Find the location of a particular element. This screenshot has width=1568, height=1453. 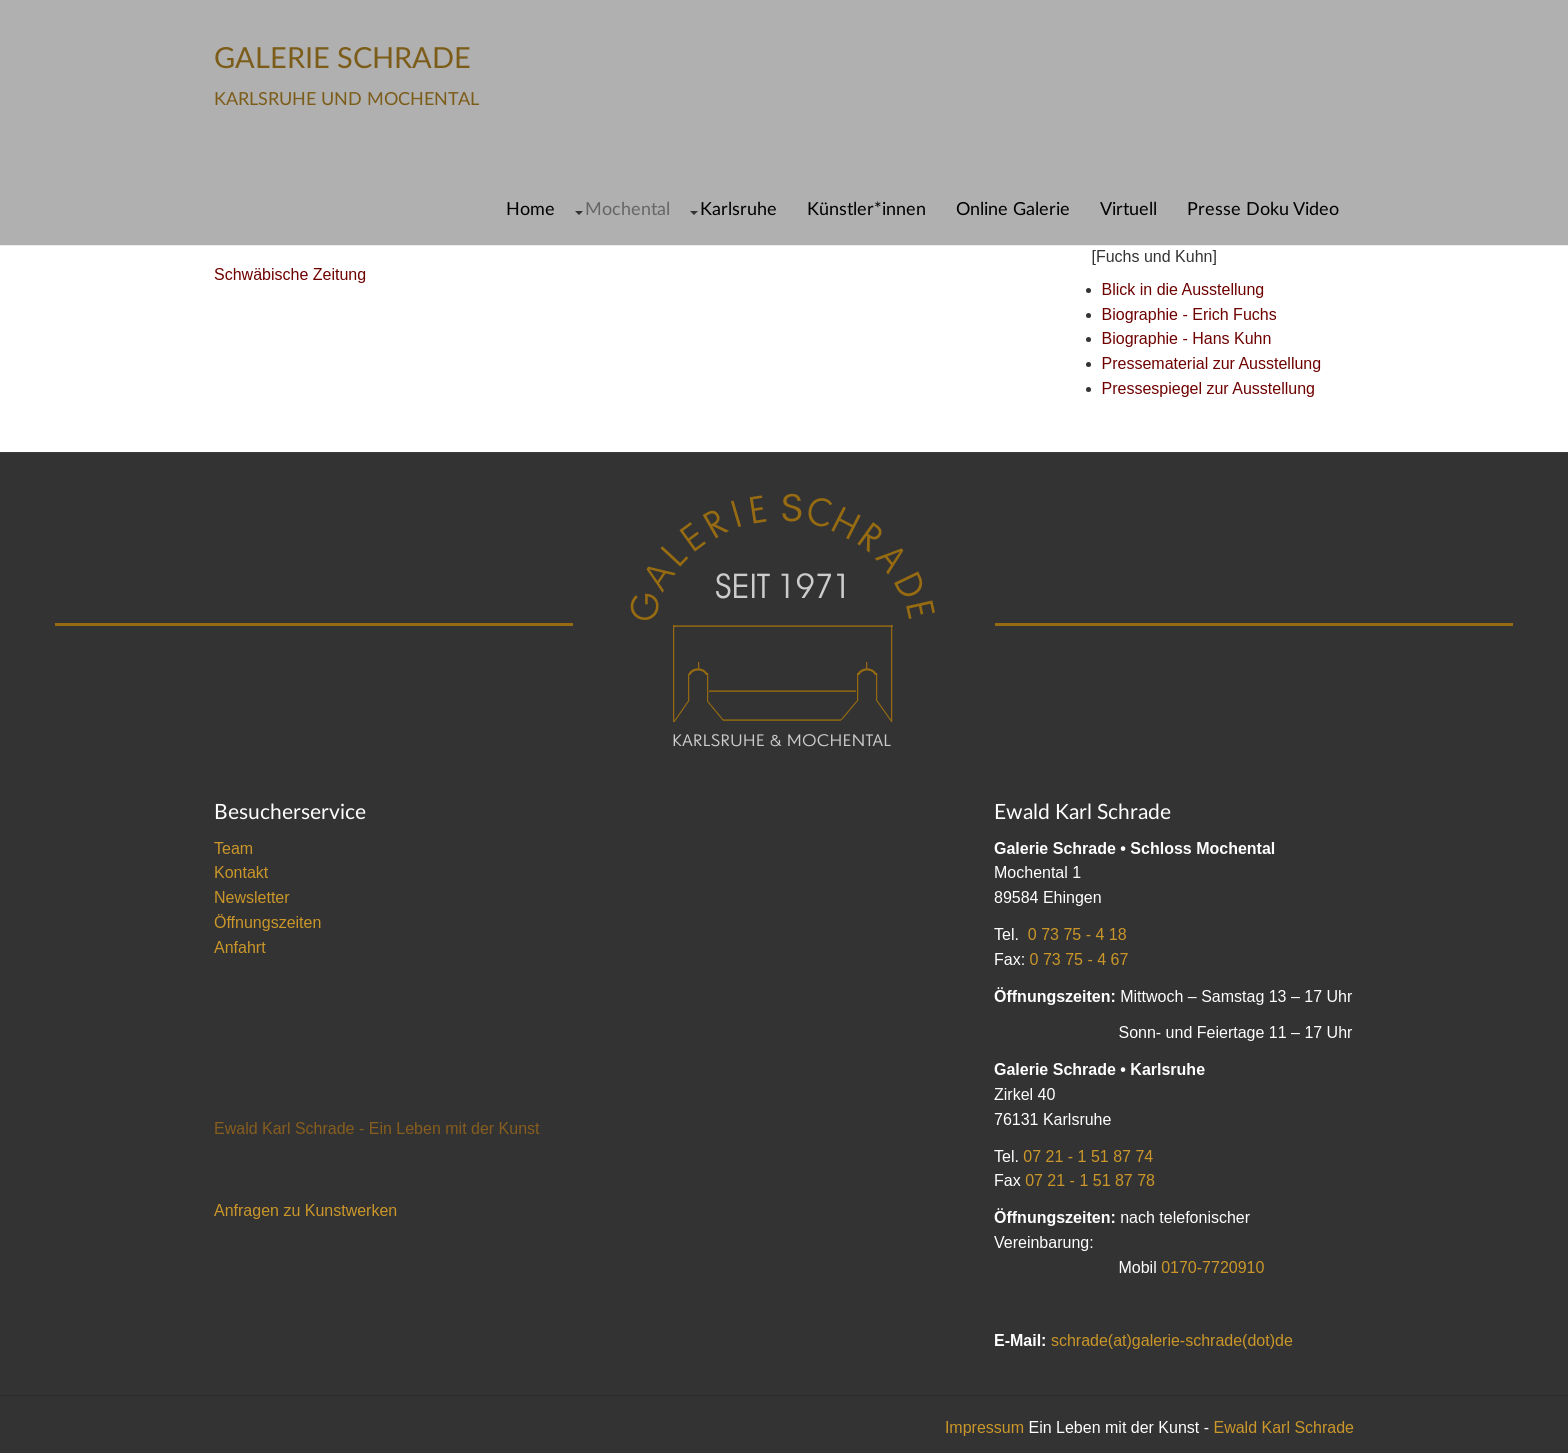

Biographie - Erich Fuchs is located at coordinates (1189, 314).